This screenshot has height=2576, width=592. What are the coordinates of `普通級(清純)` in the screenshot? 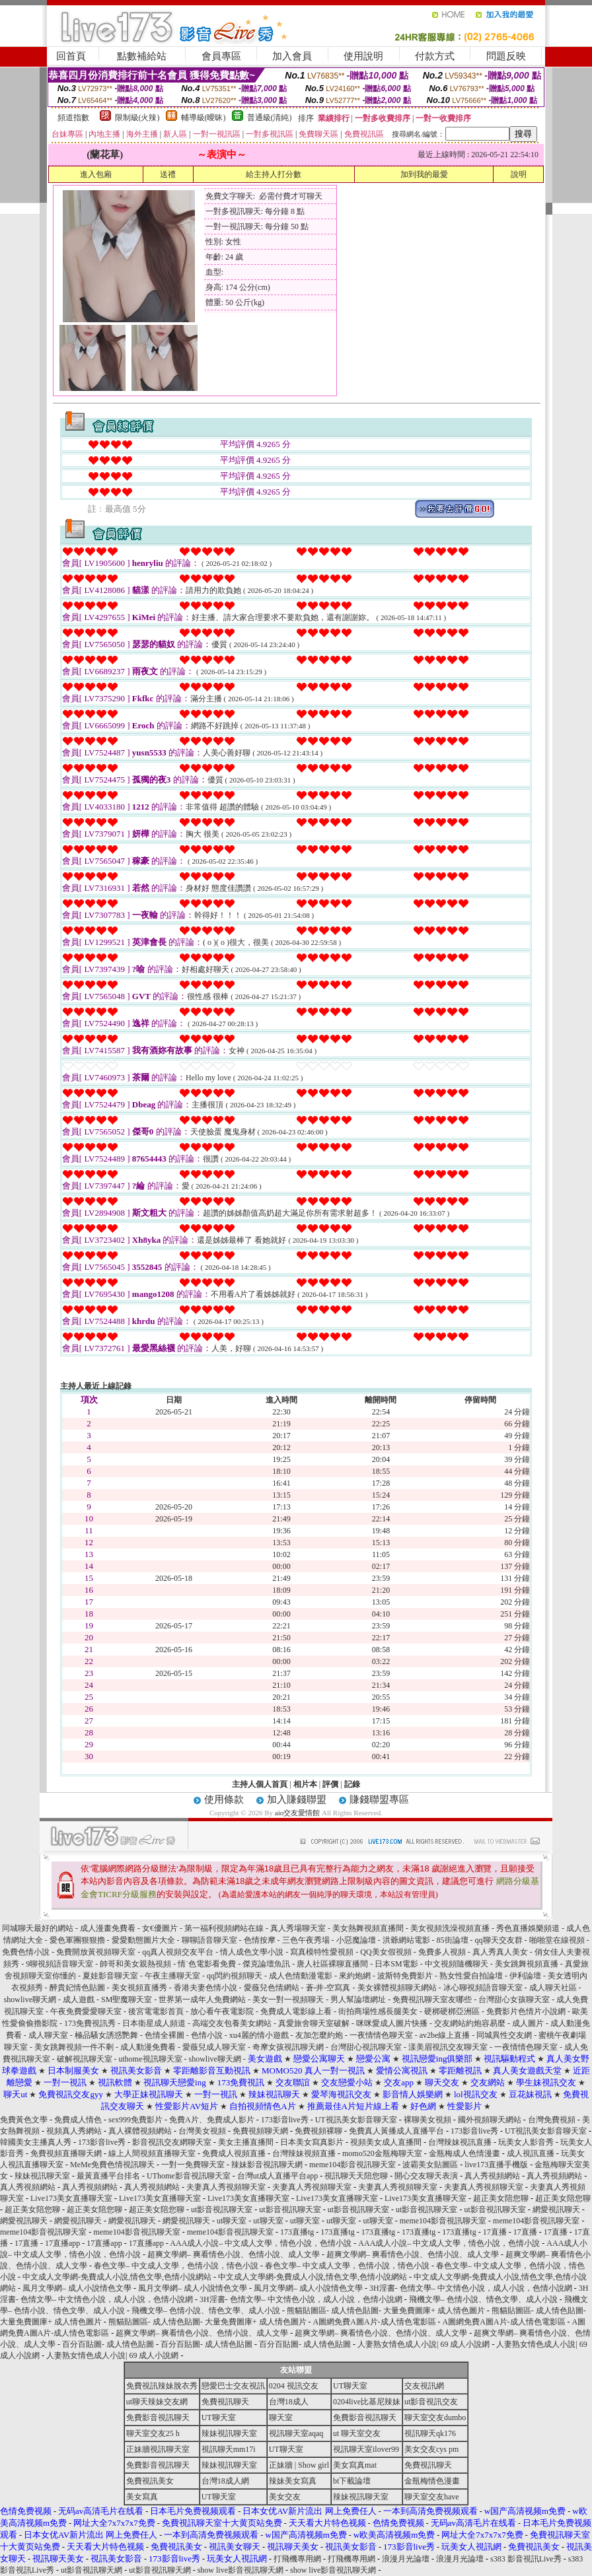 It's located at (269, 117).